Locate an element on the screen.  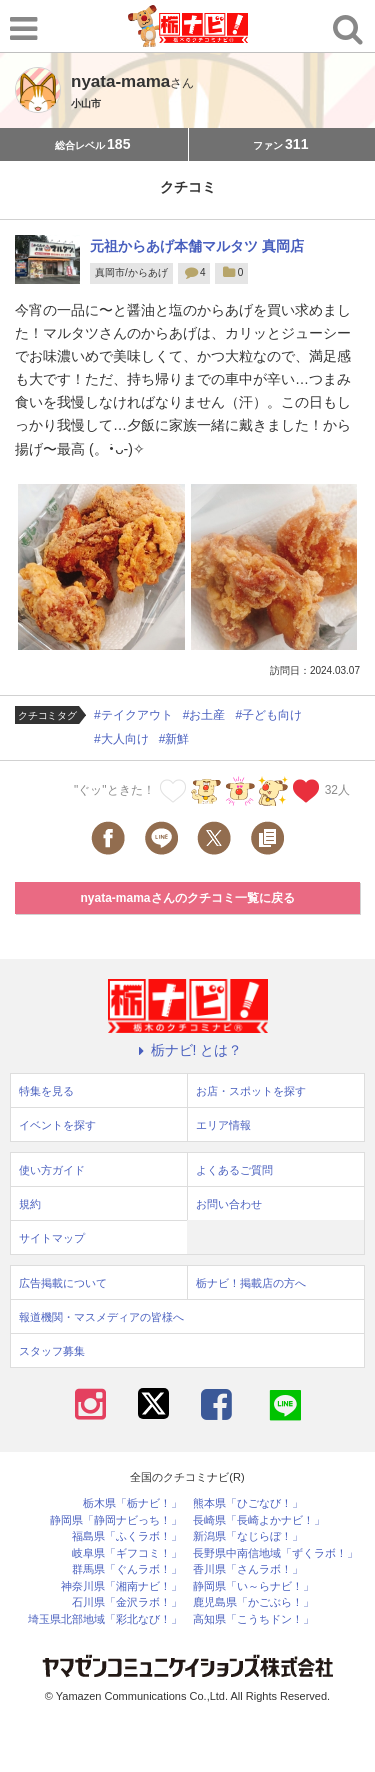
#テイクアウト is located at coordinates (133, 715).